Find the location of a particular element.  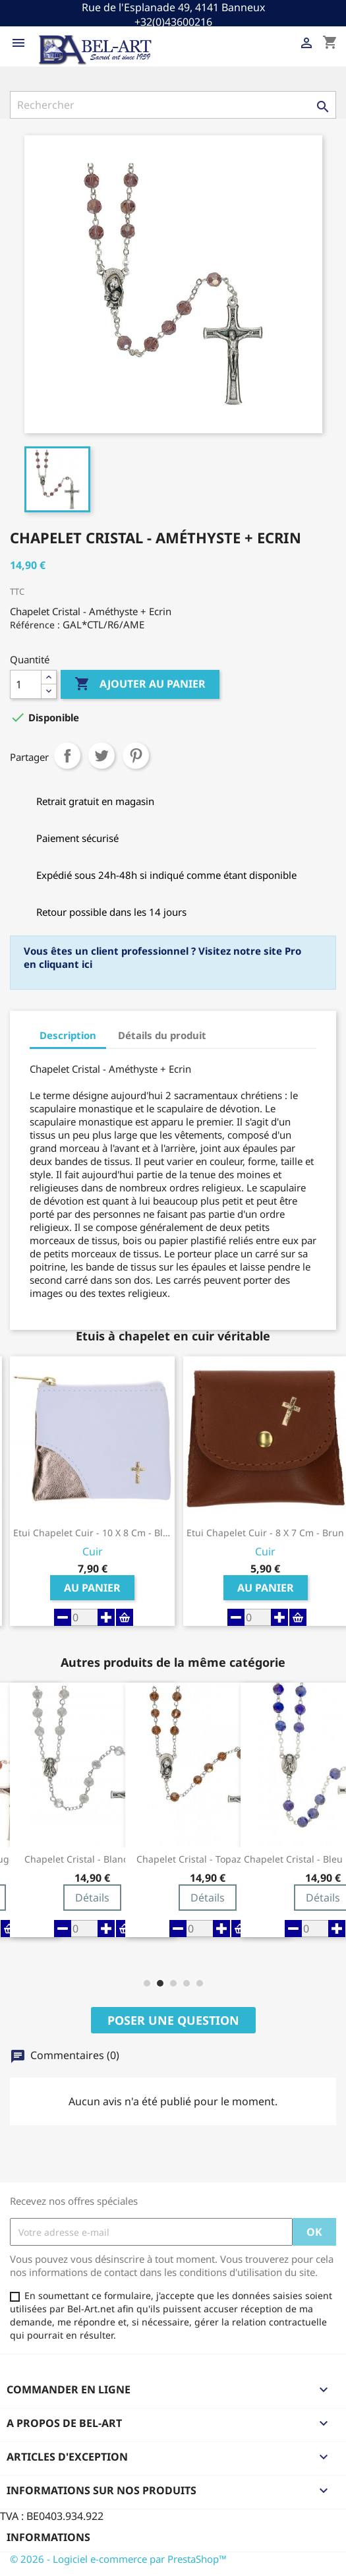

Pinterest is located at coordinates (136, 755).